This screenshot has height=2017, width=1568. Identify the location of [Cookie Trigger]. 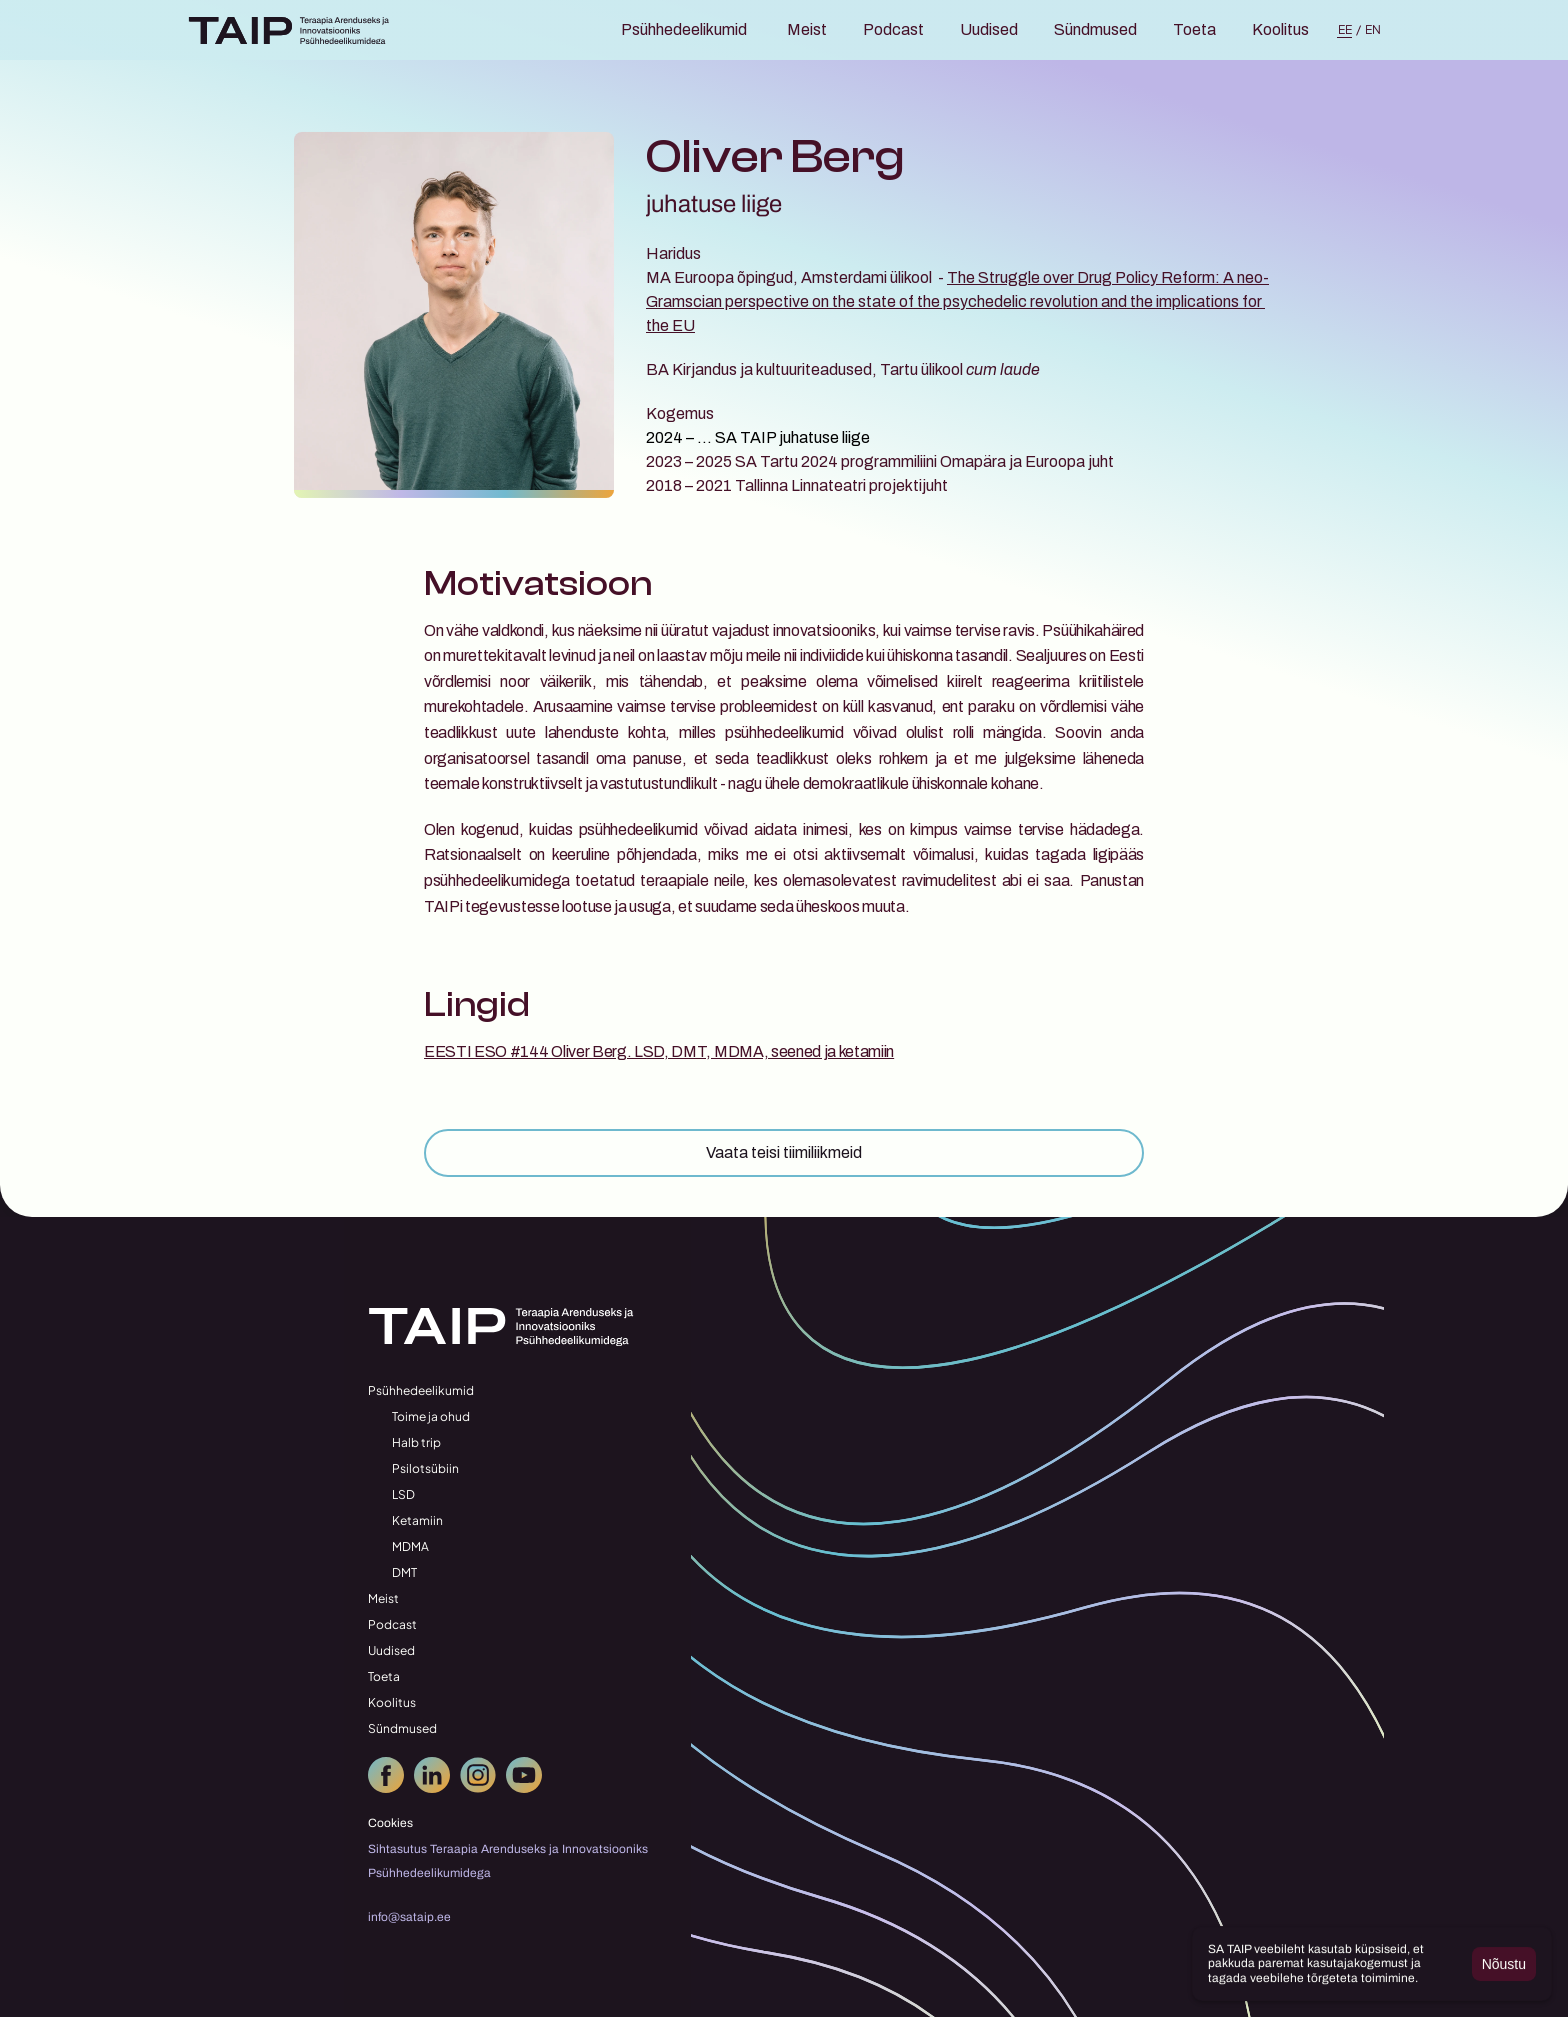
(390, 1823).